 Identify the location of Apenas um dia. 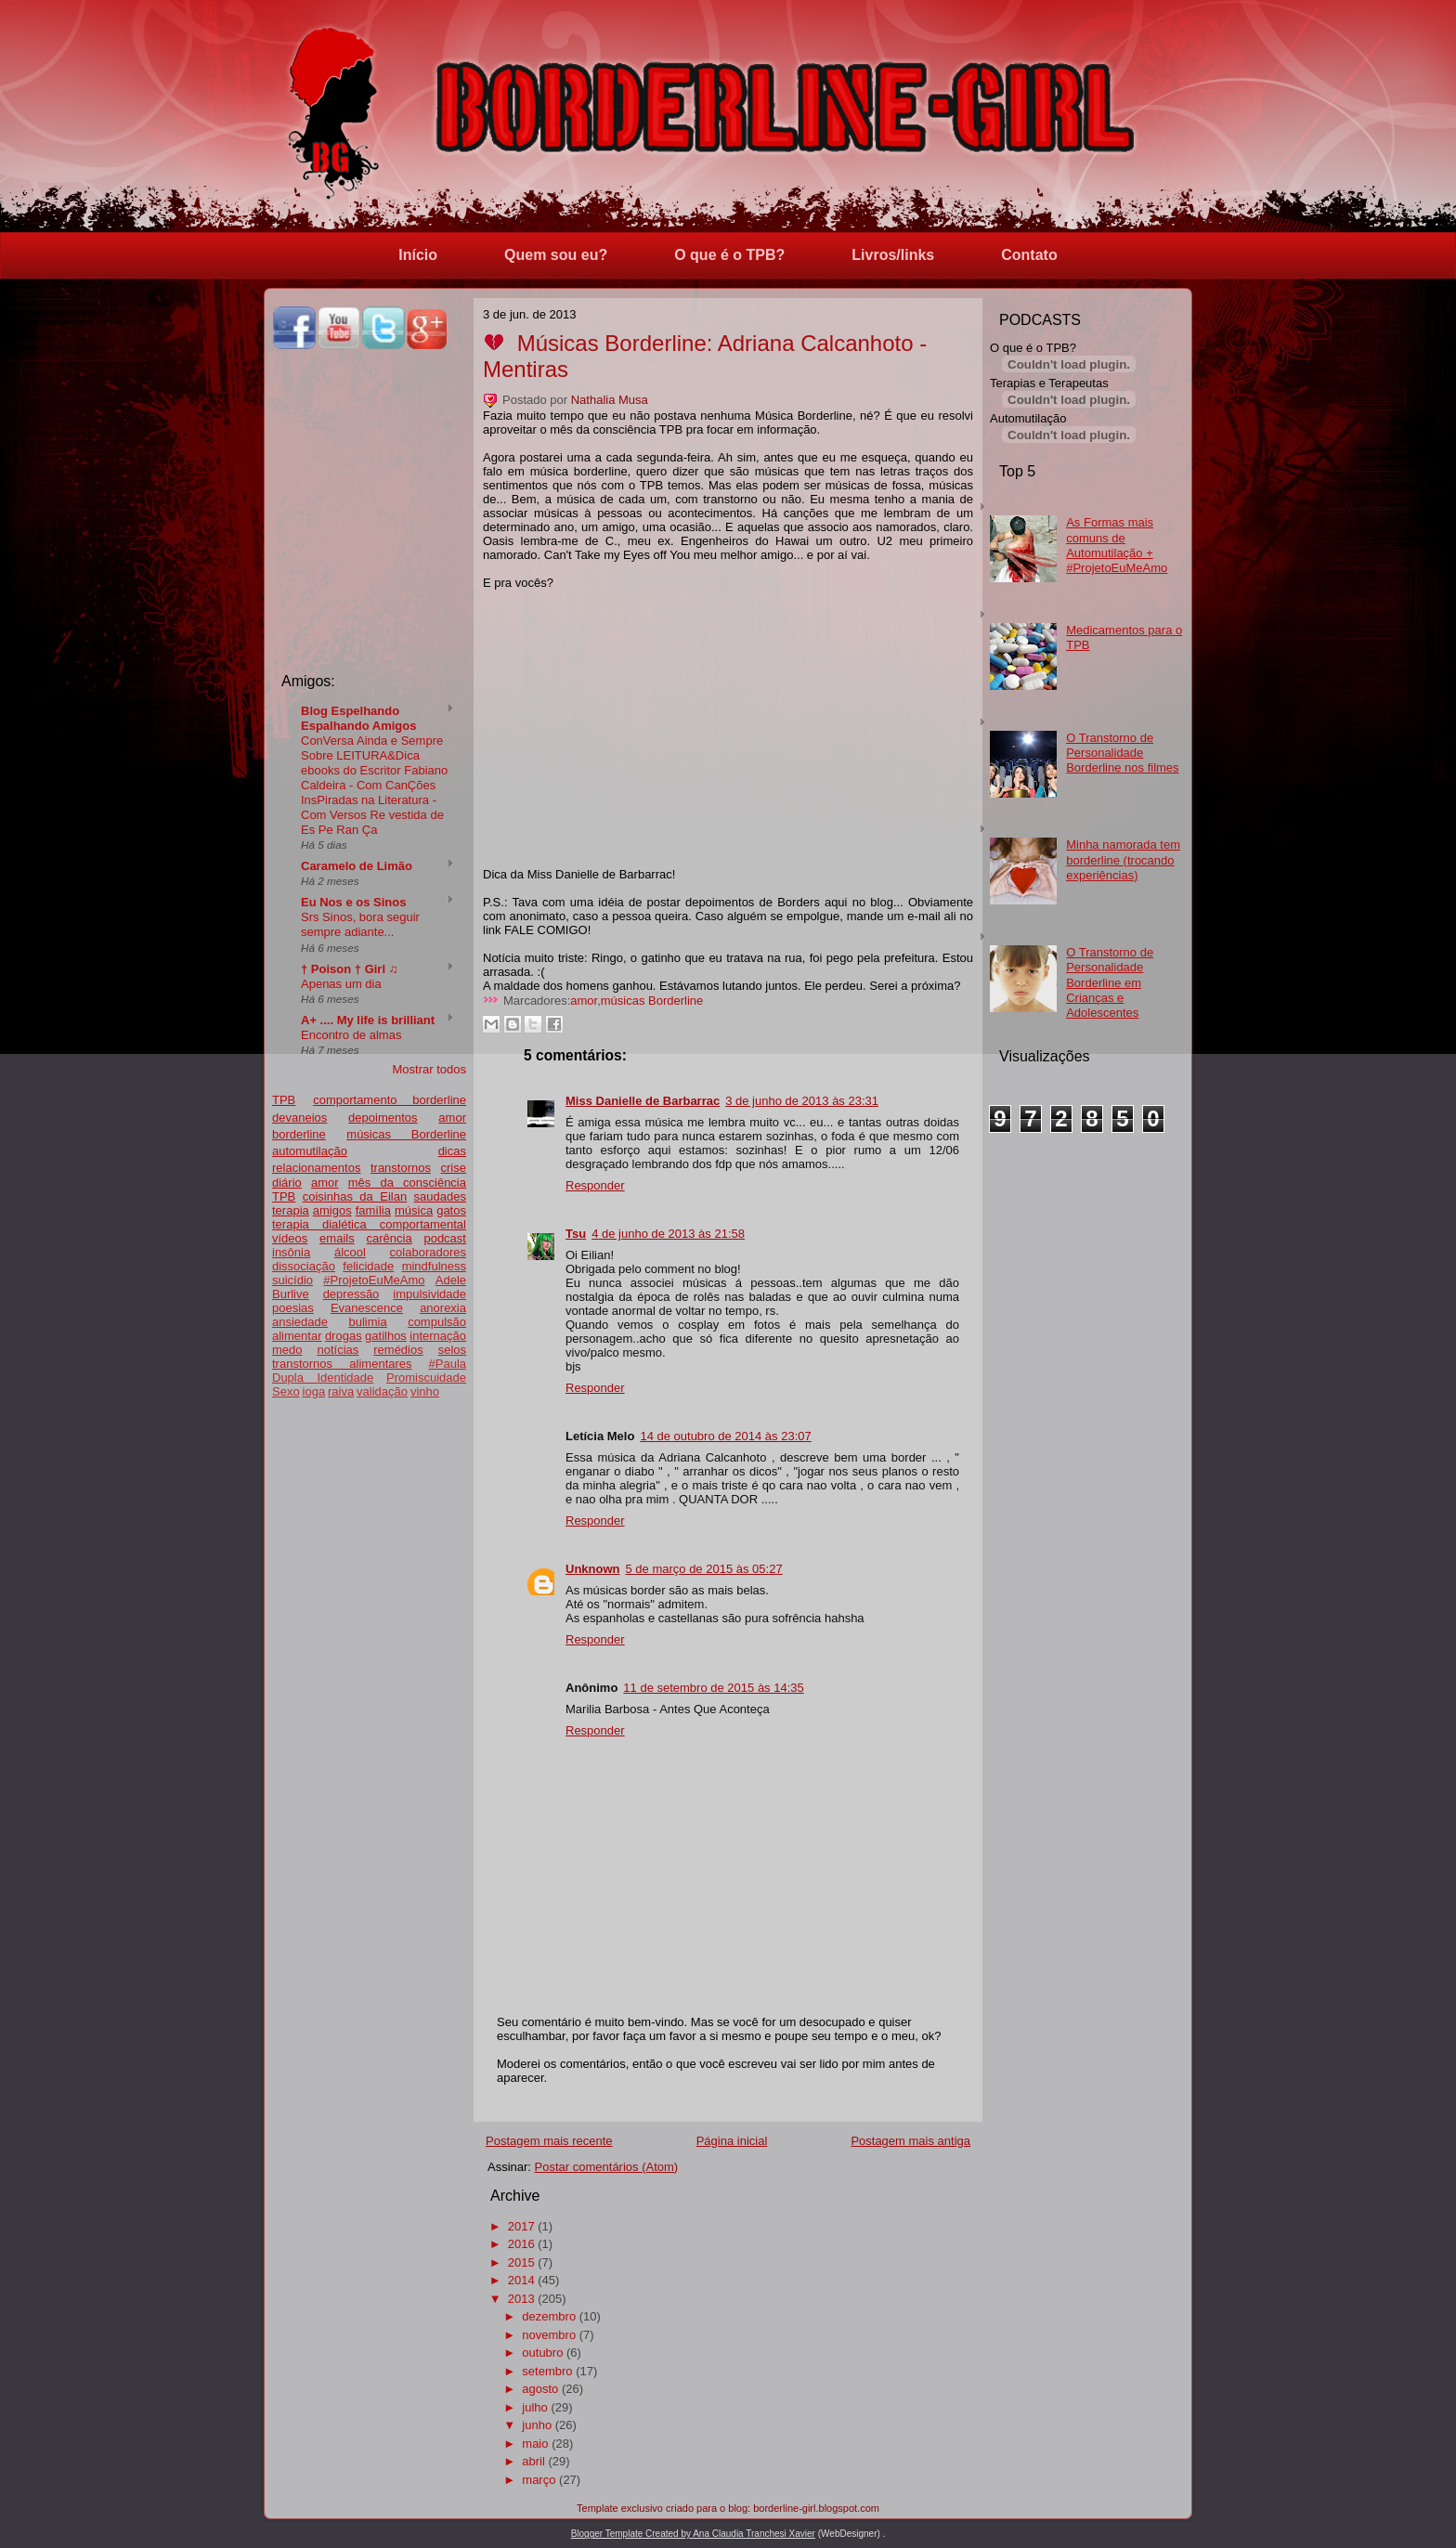
(341, 984).